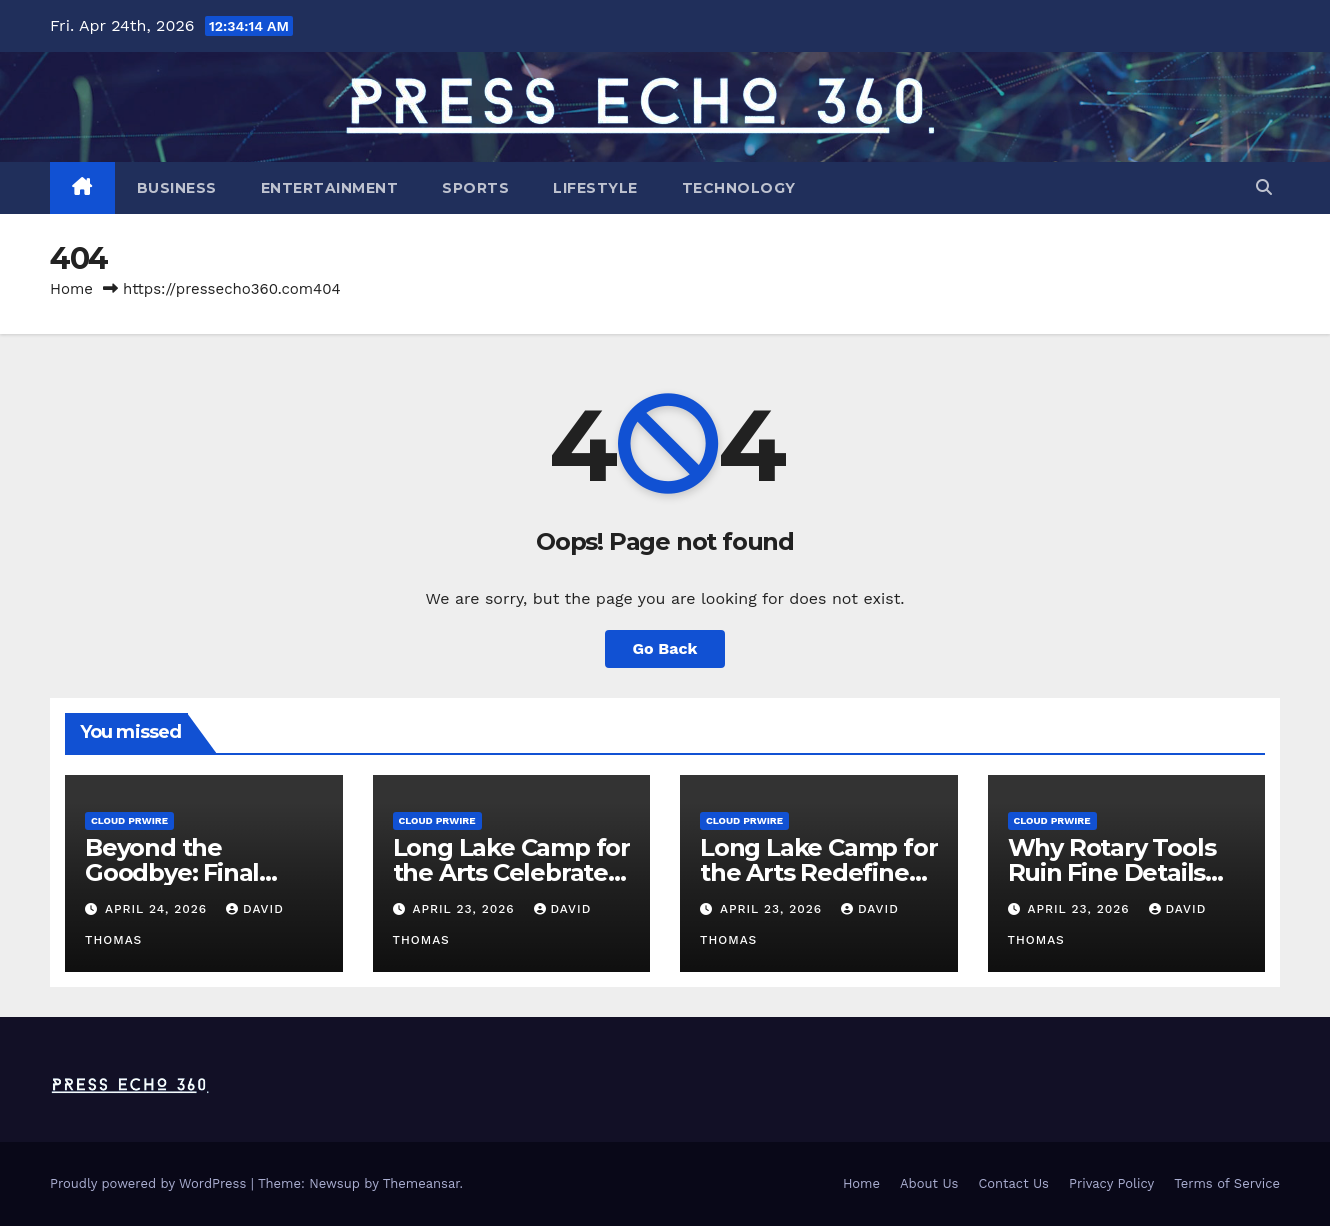 Image resolution: width=1330 pixels, height=1226 pixels. I want to click on Home, so click(71, 289).